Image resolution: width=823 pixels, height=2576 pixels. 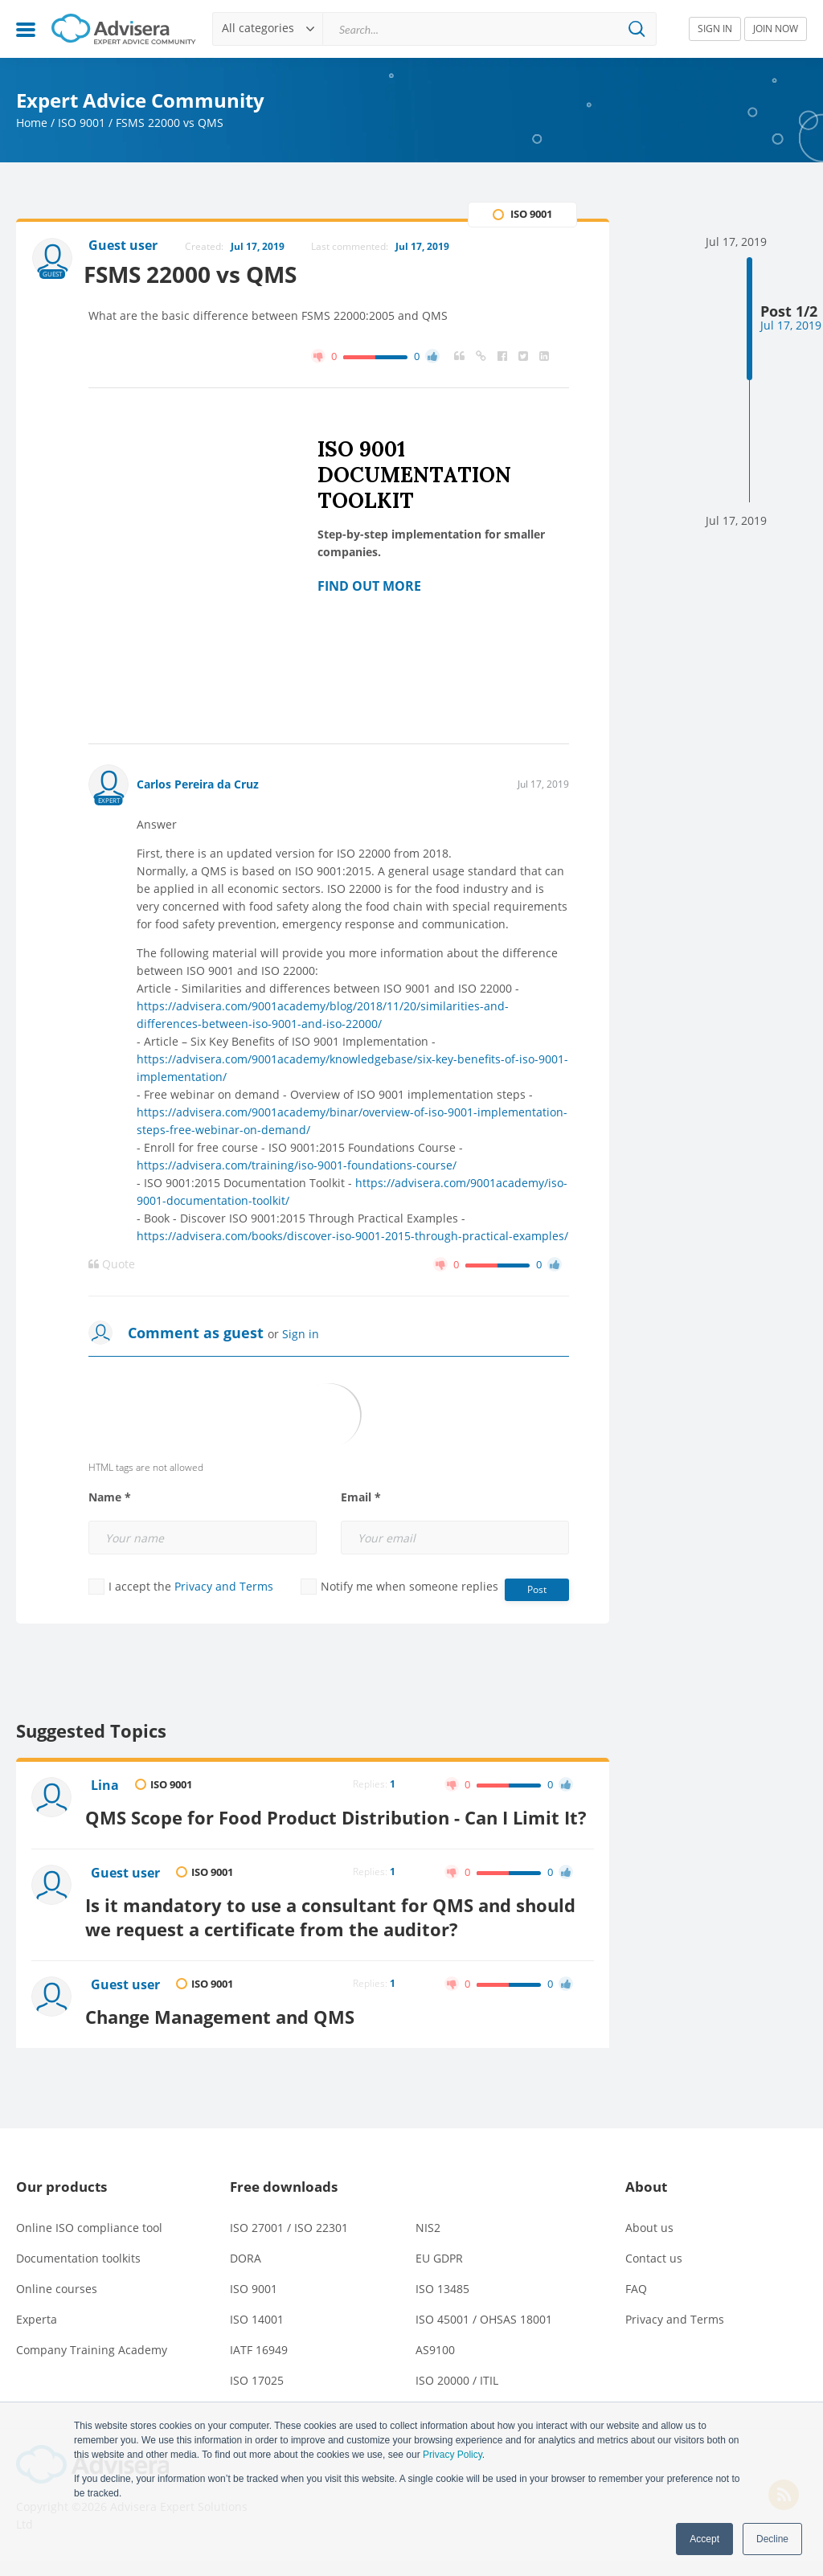 I want to click on About us, so click(x=649, y=2242).